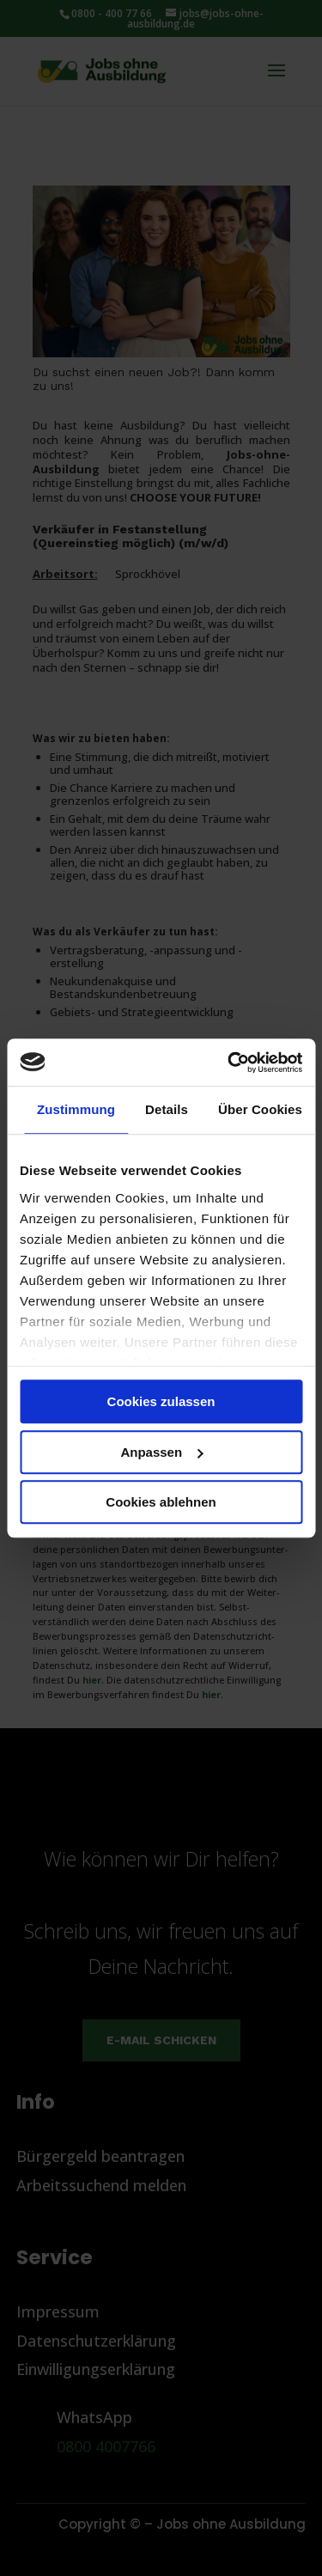  I want to click on Cookies ablehnen, so click(161, 1502).